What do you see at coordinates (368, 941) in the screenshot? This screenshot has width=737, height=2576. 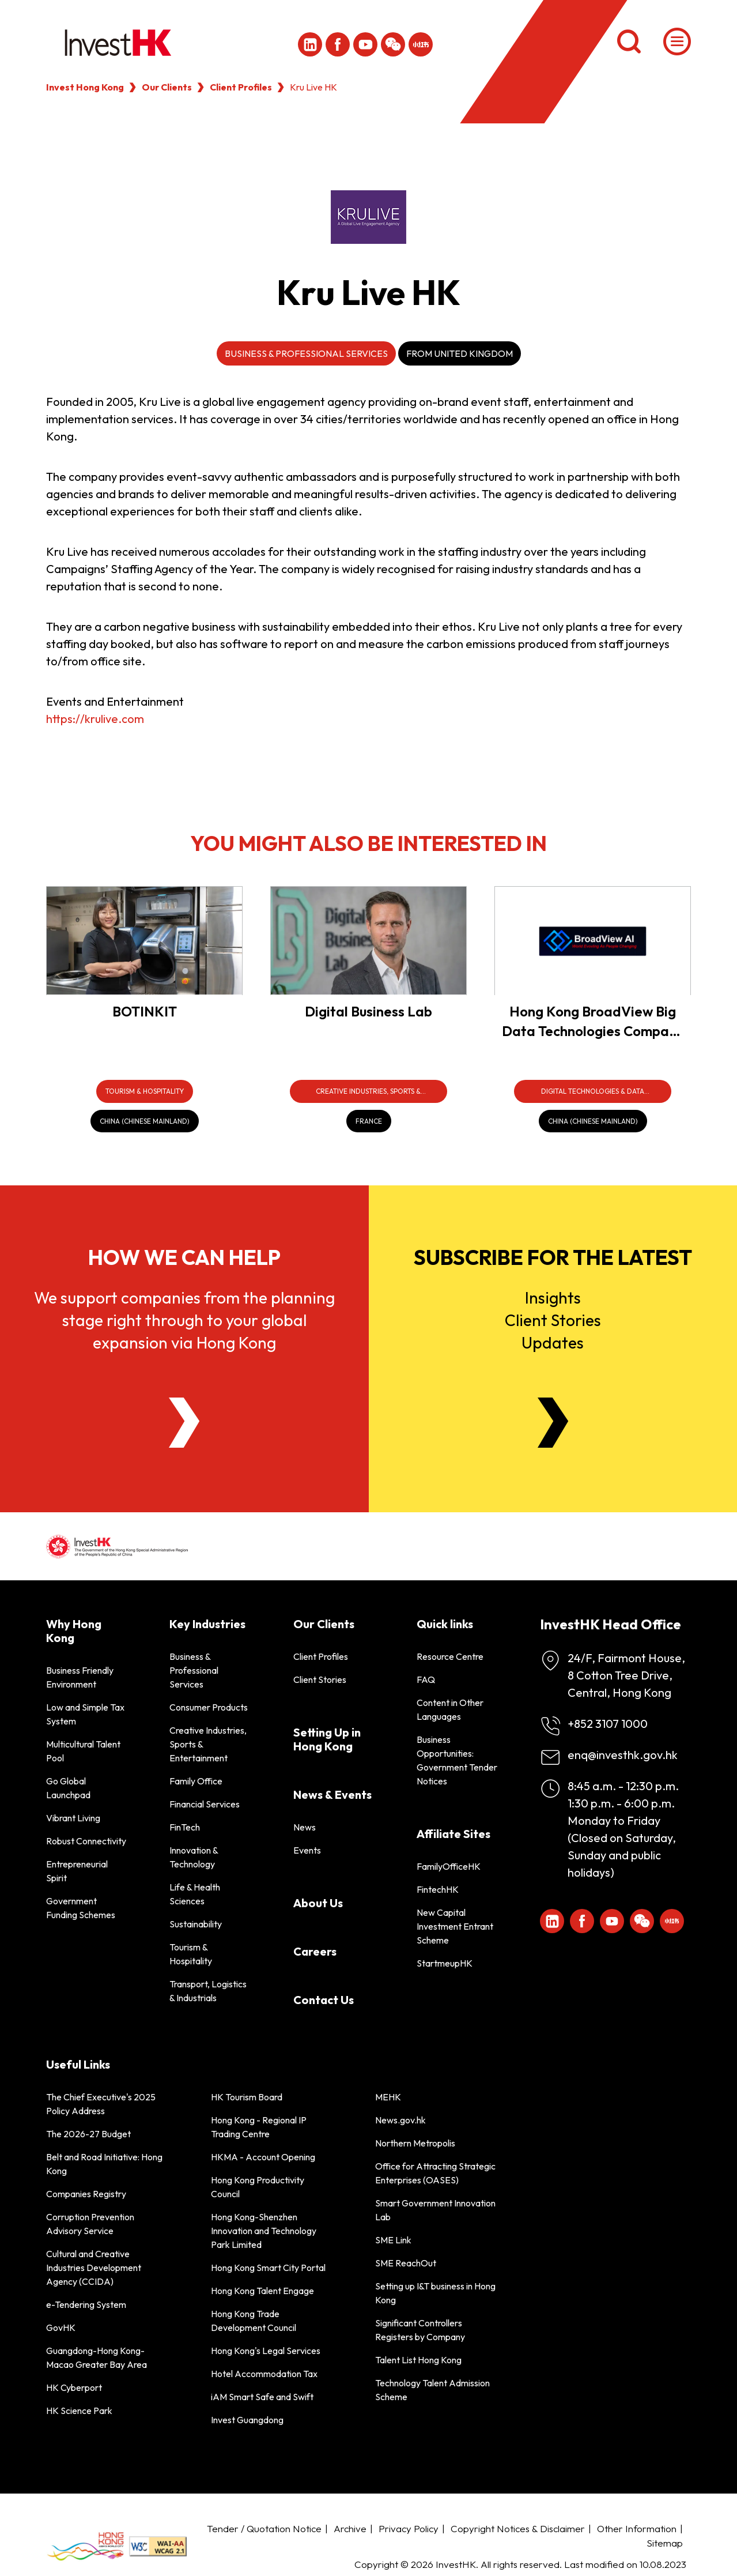 I see `[Digital Business Lab]` at bounding box center [368, 941].